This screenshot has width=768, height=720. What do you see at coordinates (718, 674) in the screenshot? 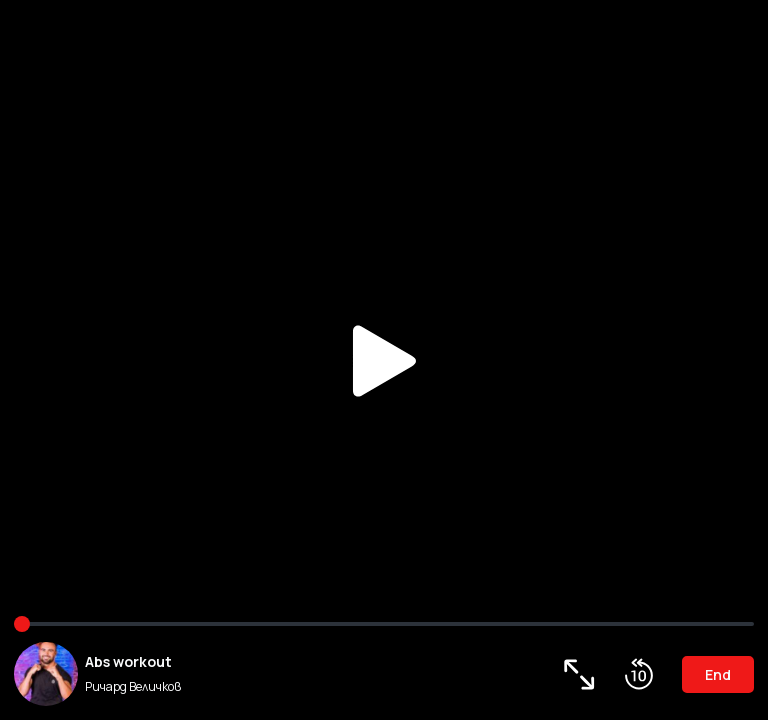
I see `End` at bounding box center [718, 674].